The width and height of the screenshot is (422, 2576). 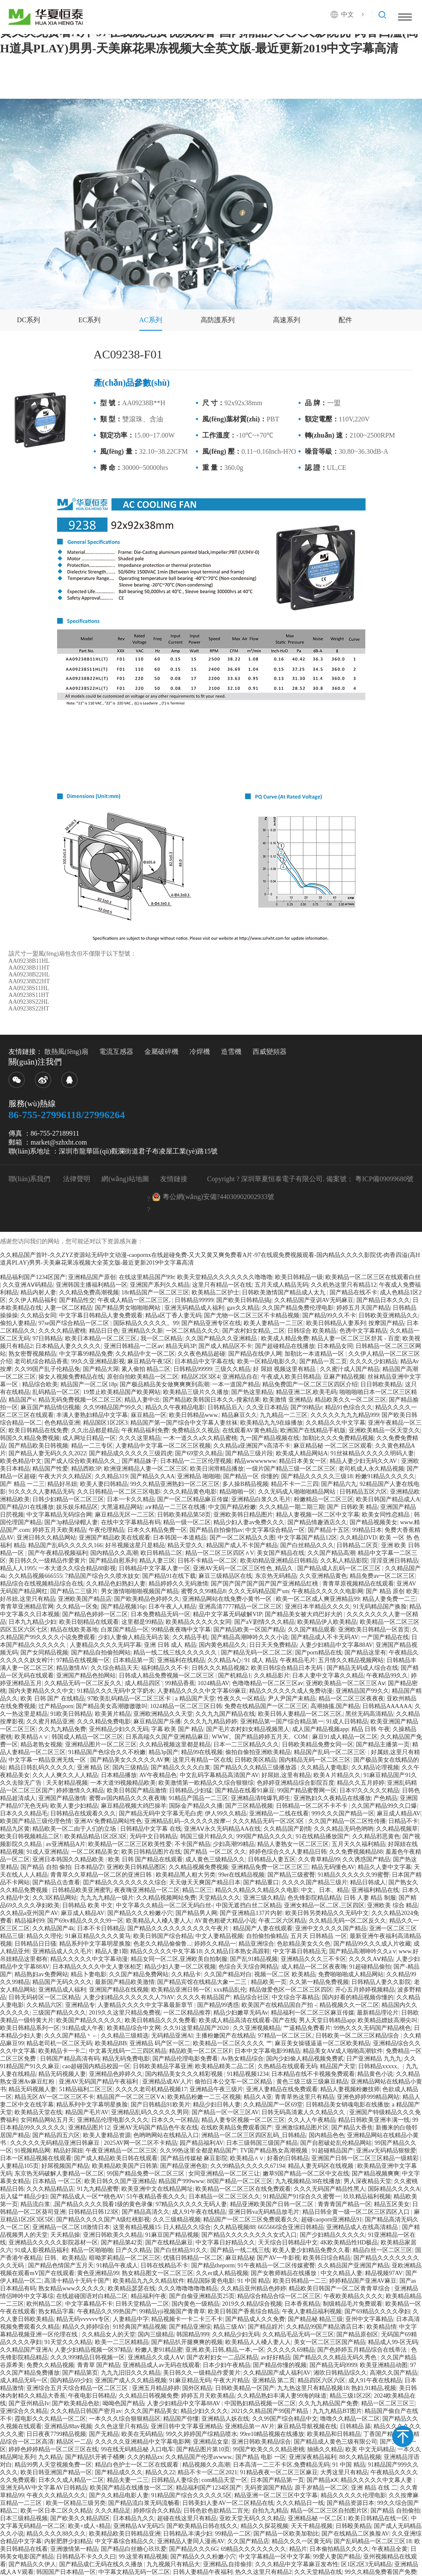 I want to click on 婷婷精品国产亚洲AV麻豆, so click(x=362, y=2281).